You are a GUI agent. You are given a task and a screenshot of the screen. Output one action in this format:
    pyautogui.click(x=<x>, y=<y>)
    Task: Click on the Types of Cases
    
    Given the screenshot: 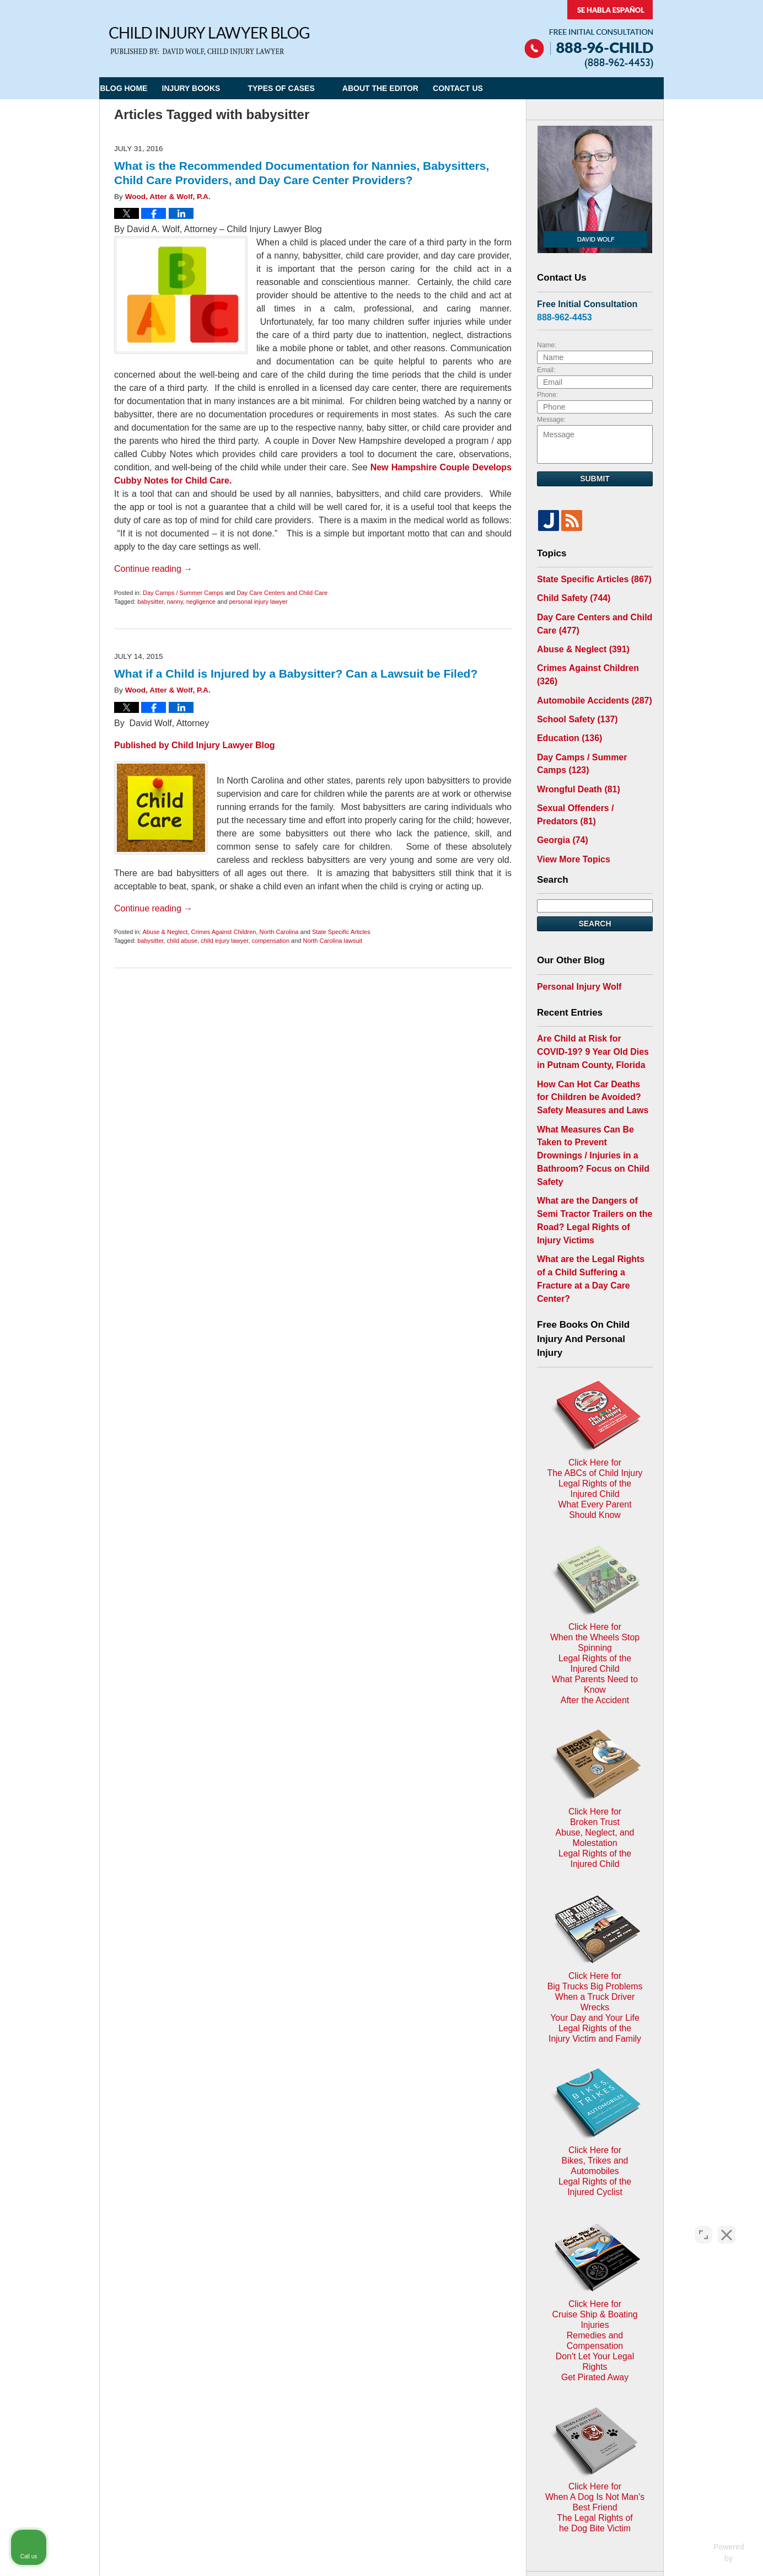 What is the action you would take?
    pyautogui.click(x=307, y=88)
    